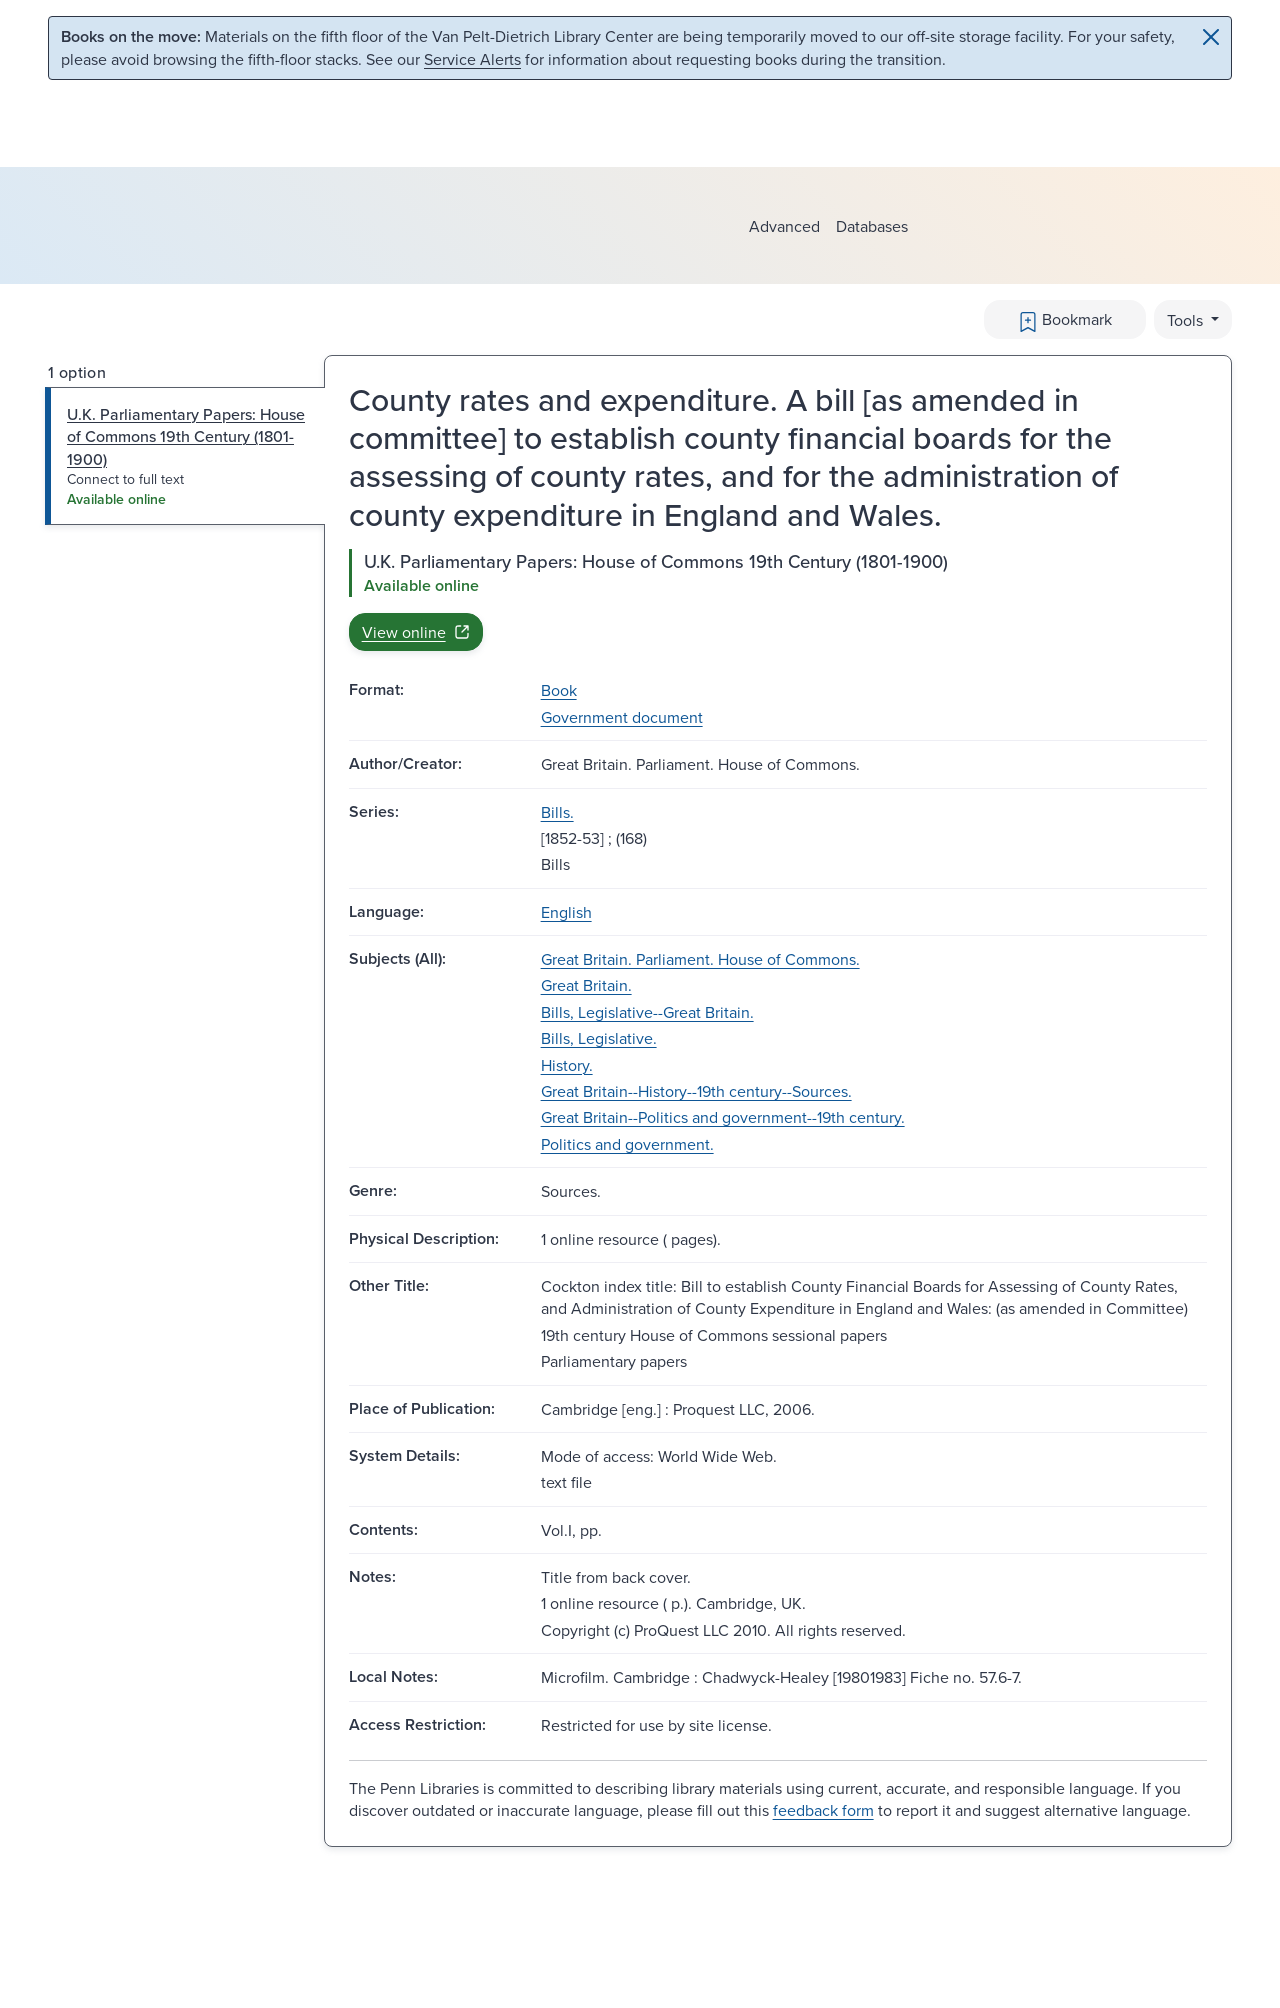  I want to click on View online, so click(416, 632).